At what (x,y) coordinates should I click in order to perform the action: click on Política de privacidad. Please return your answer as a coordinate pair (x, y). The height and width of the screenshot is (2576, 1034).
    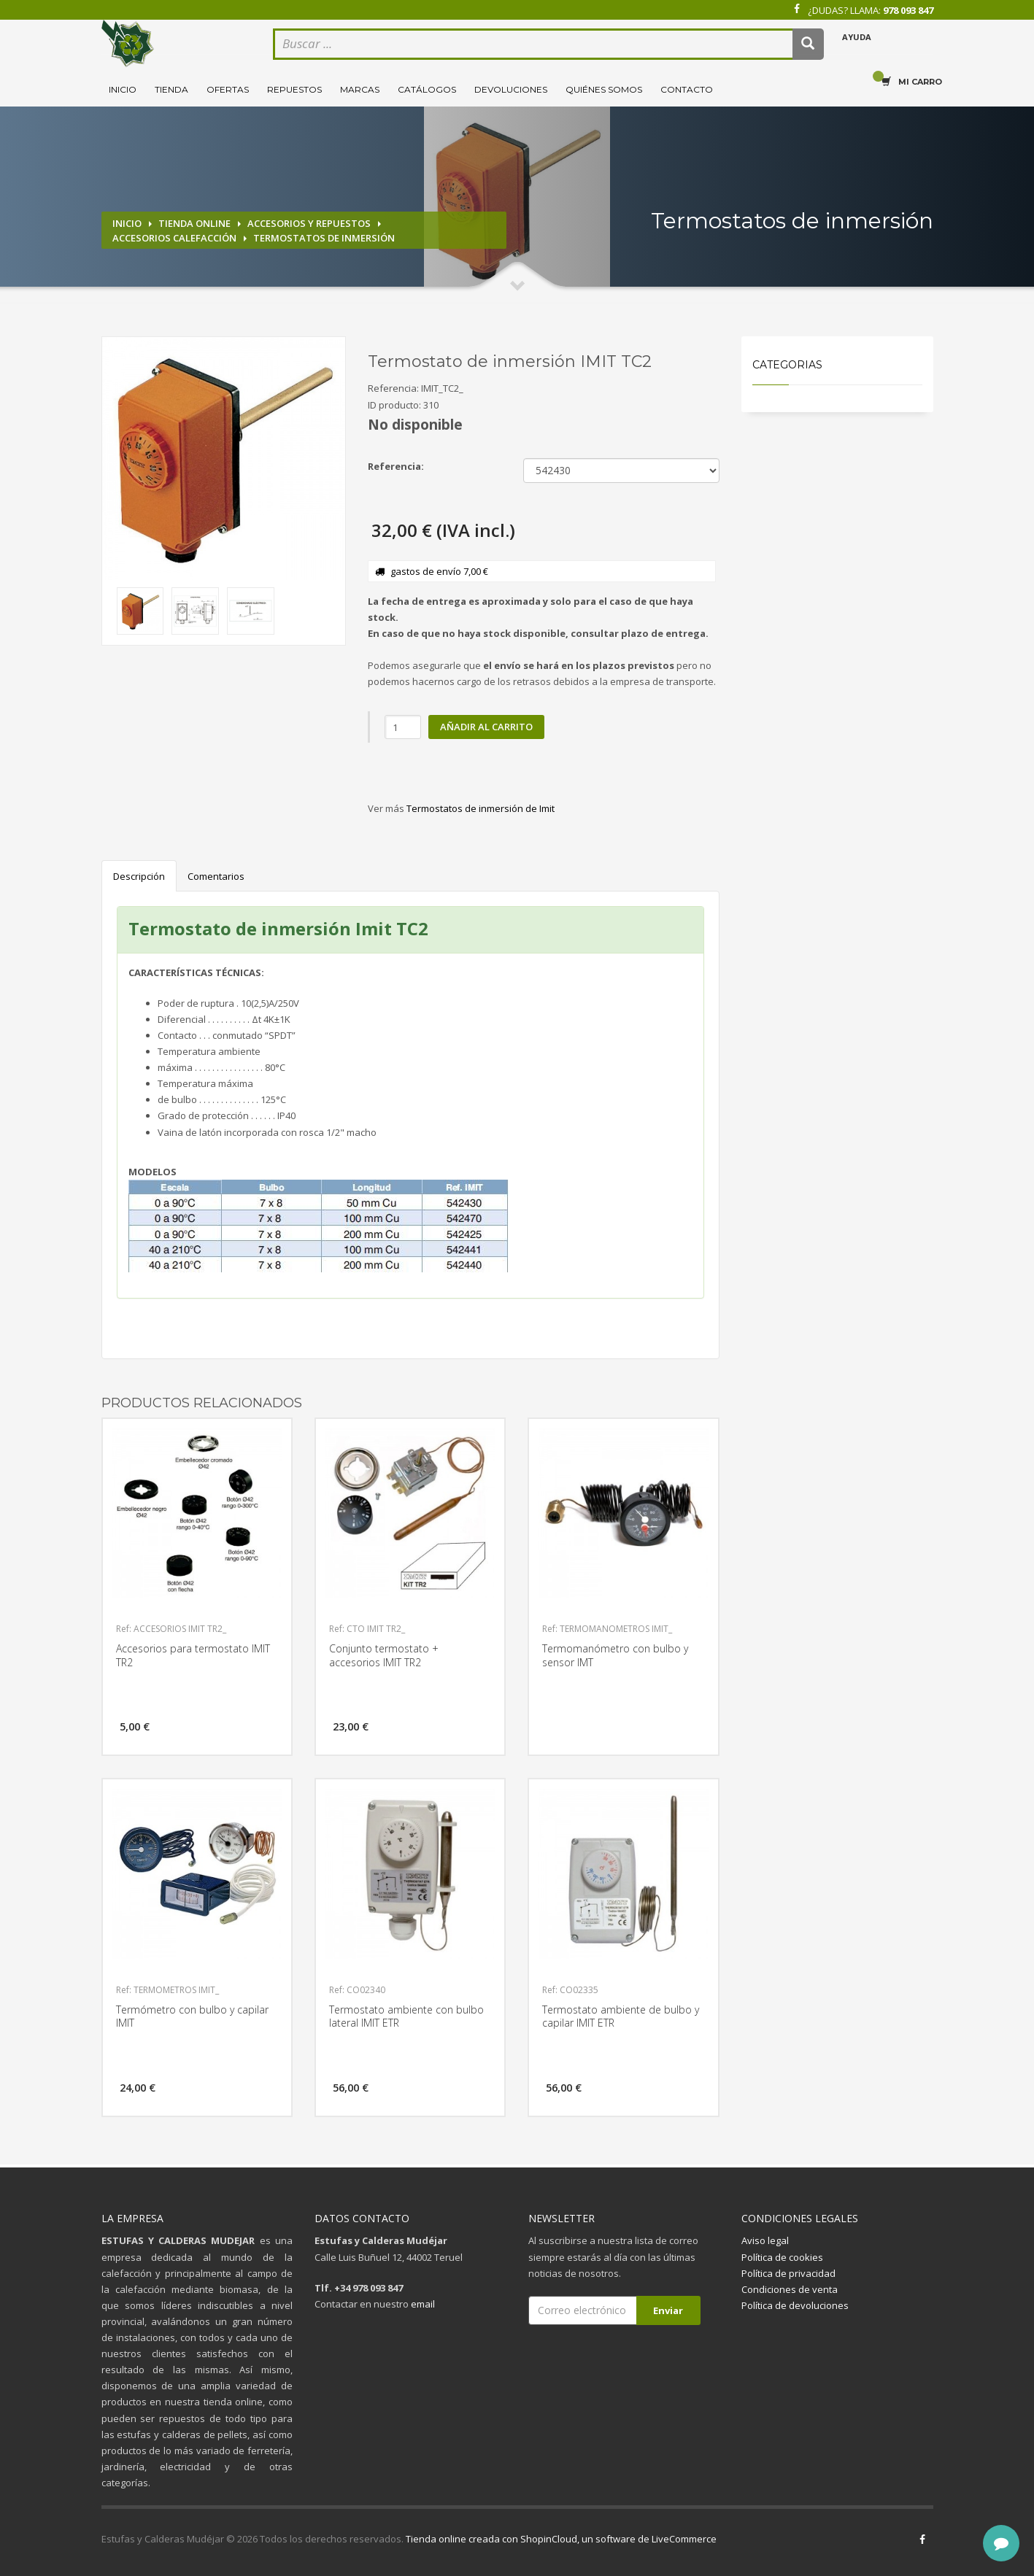
    Looking at the image, I should click on (788, 2273).